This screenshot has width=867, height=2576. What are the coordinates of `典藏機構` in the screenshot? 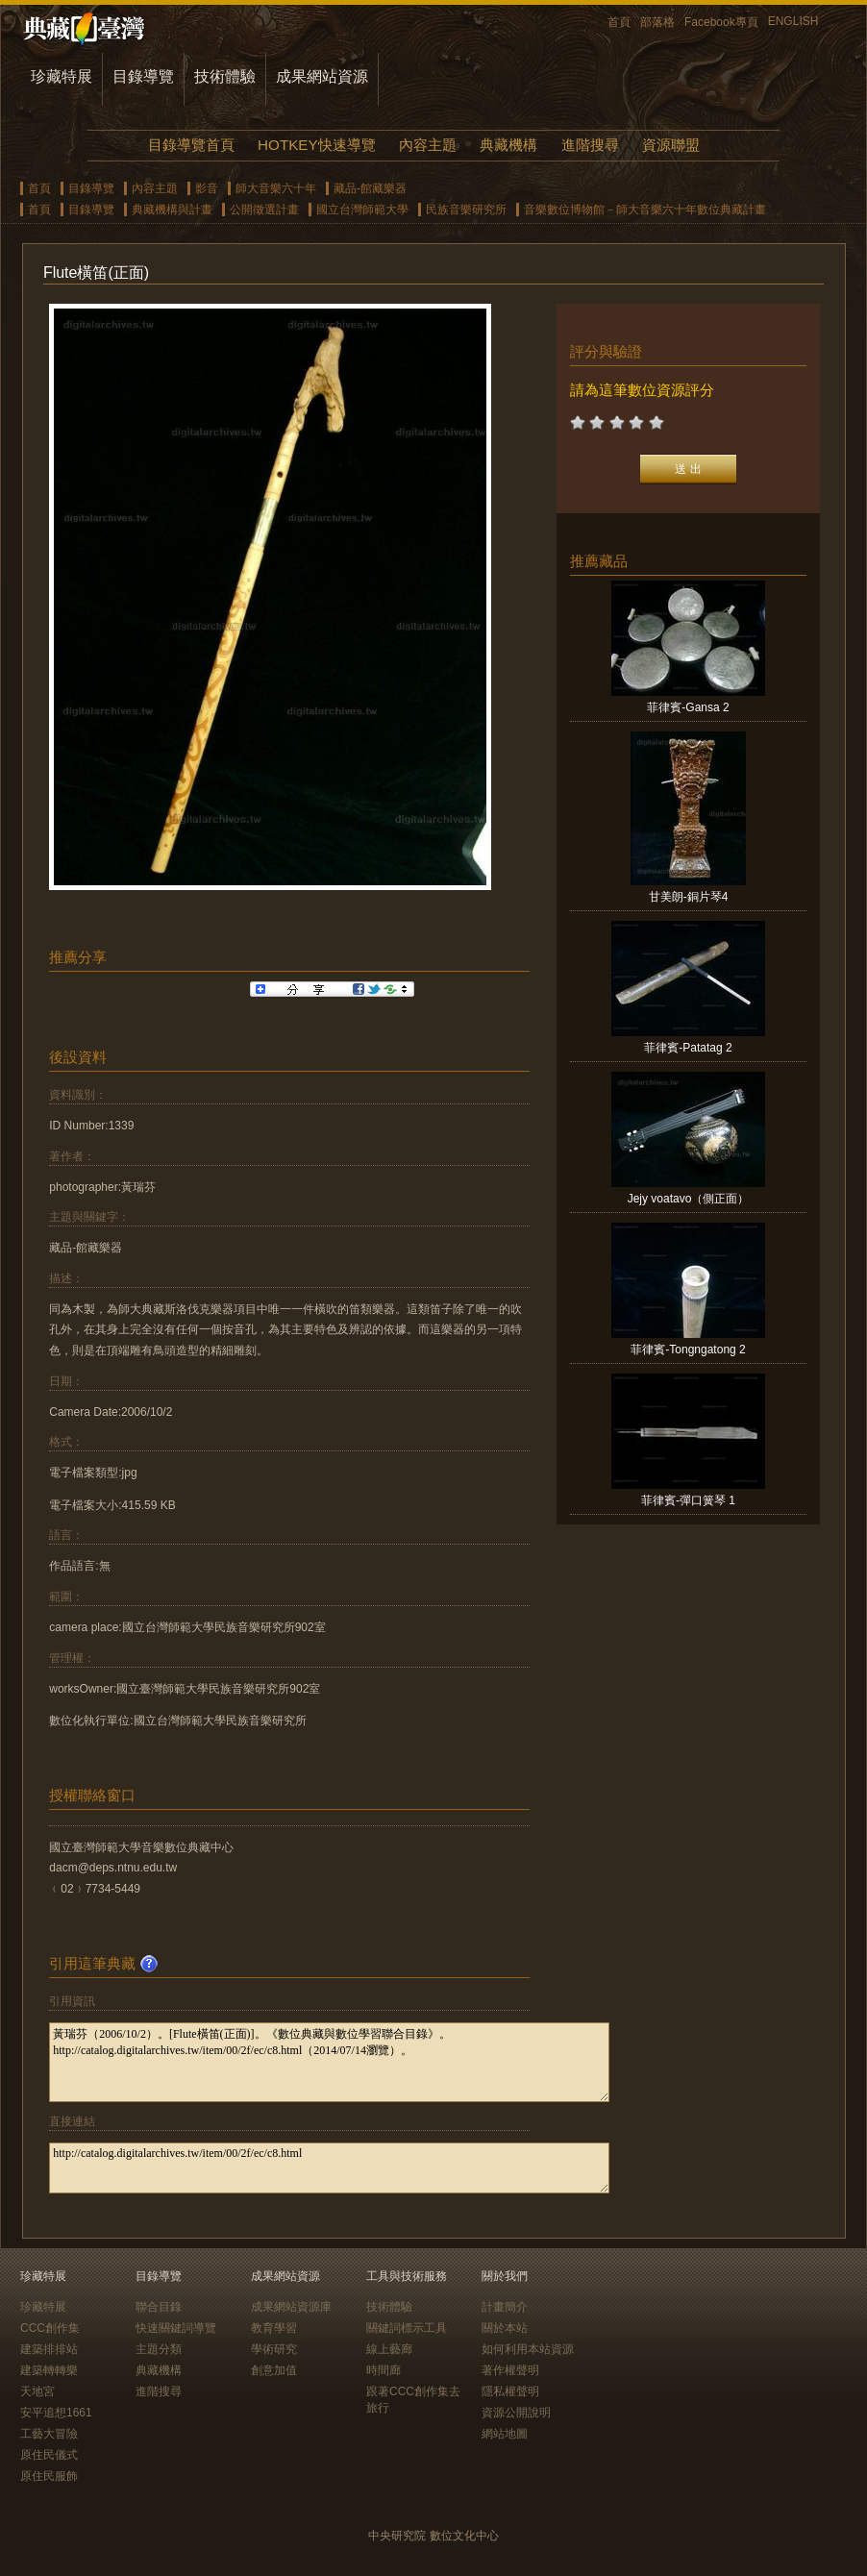 It's located at (508, 144).